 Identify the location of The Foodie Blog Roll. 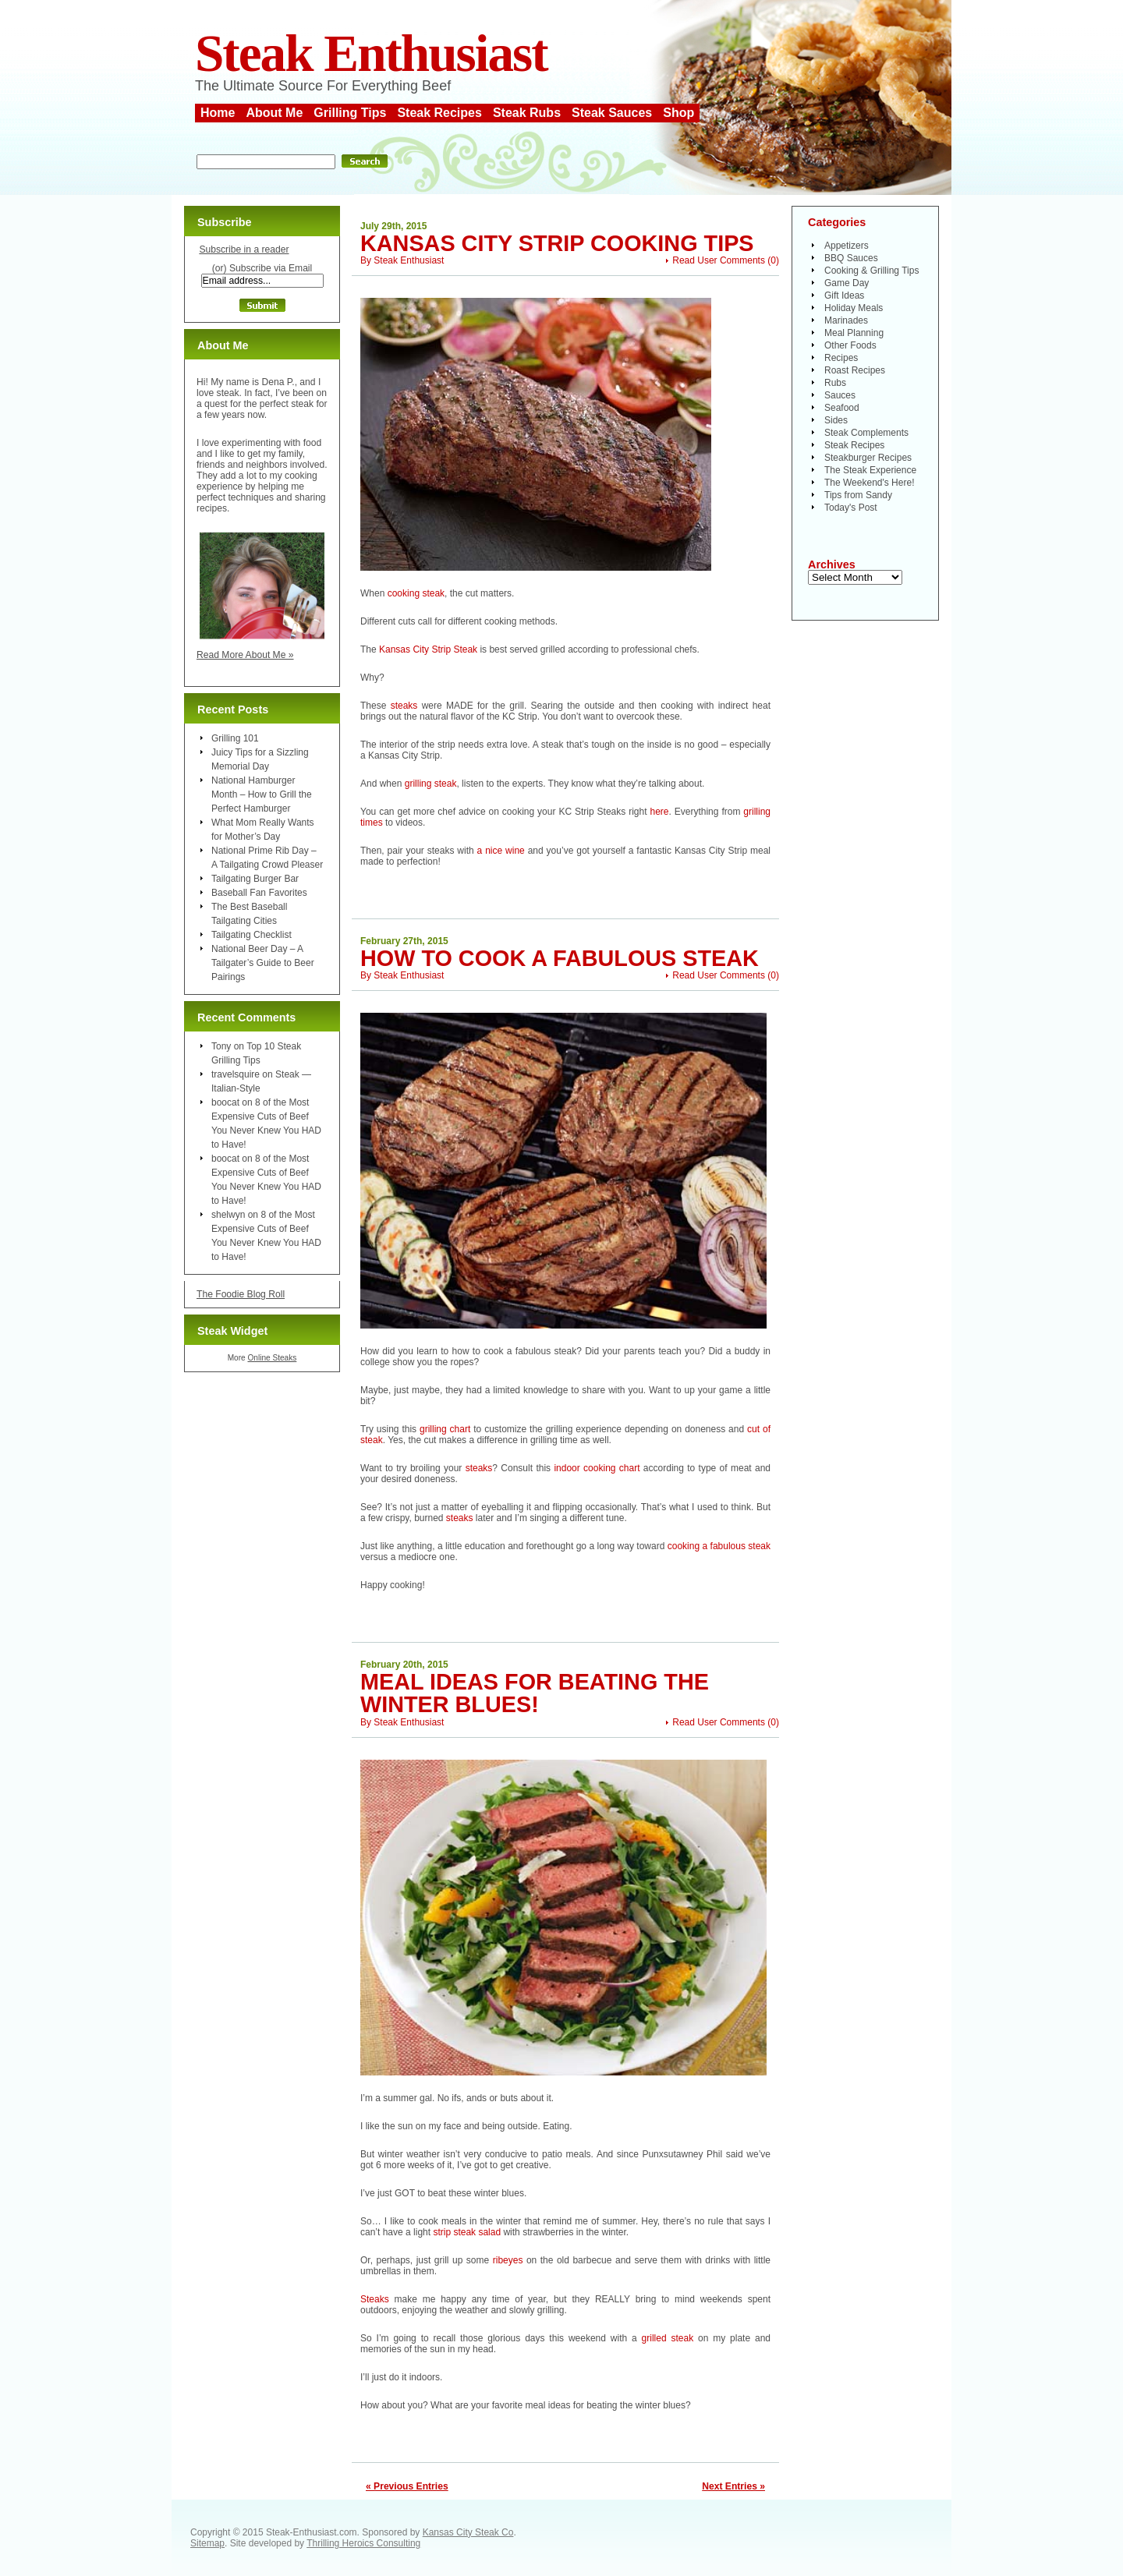
(241, 1294).